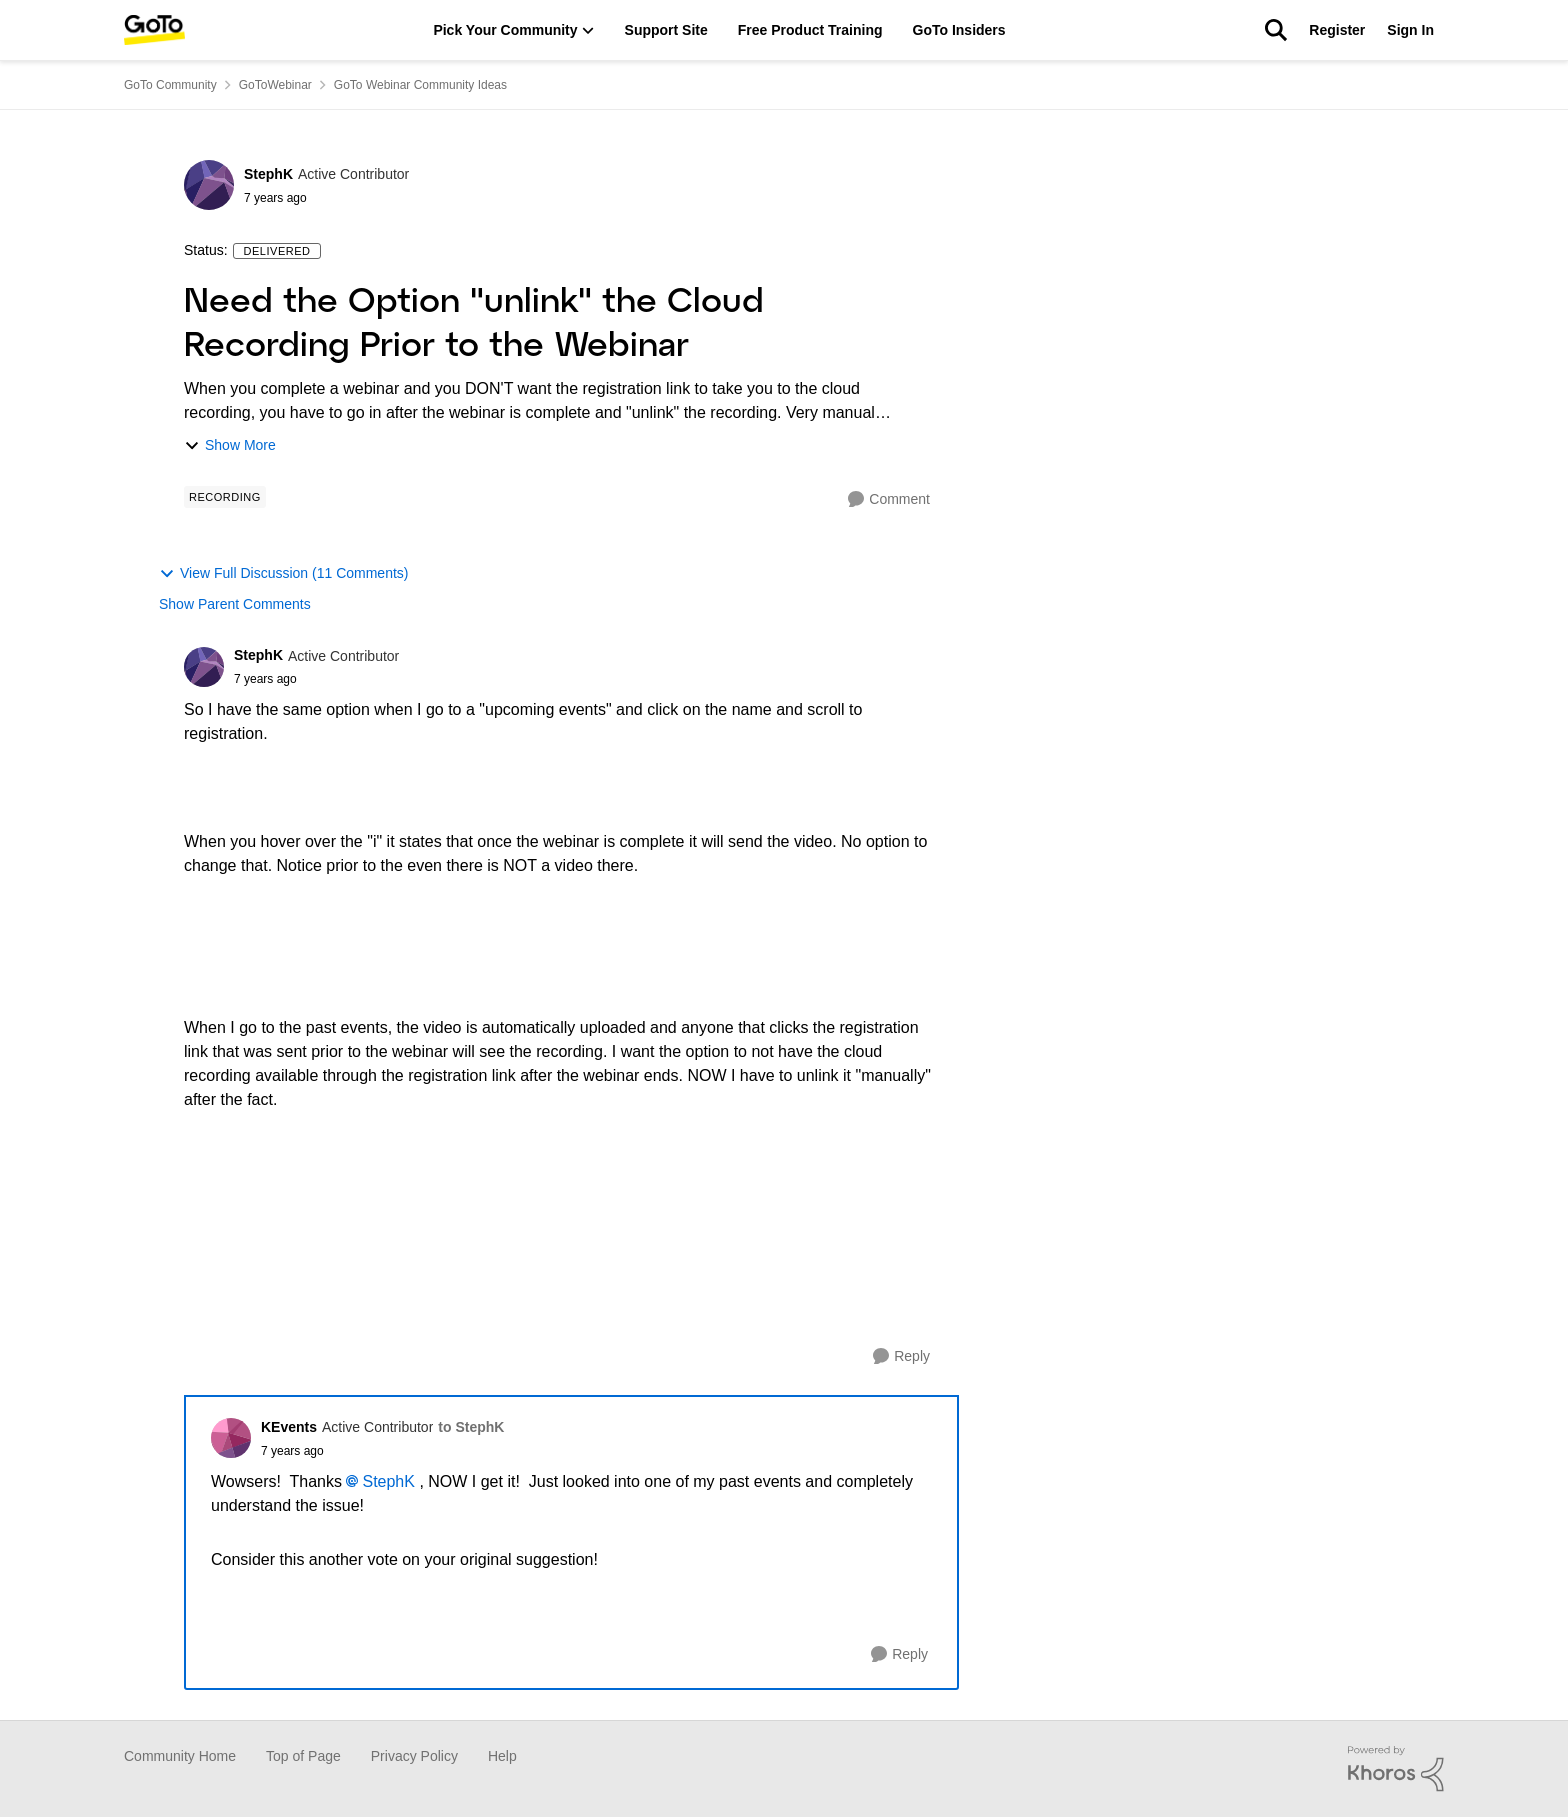 Image resolution: width=1568 pixels, height=1817 pixels. I want to click on [Tag name Recording], so click(225, 497).